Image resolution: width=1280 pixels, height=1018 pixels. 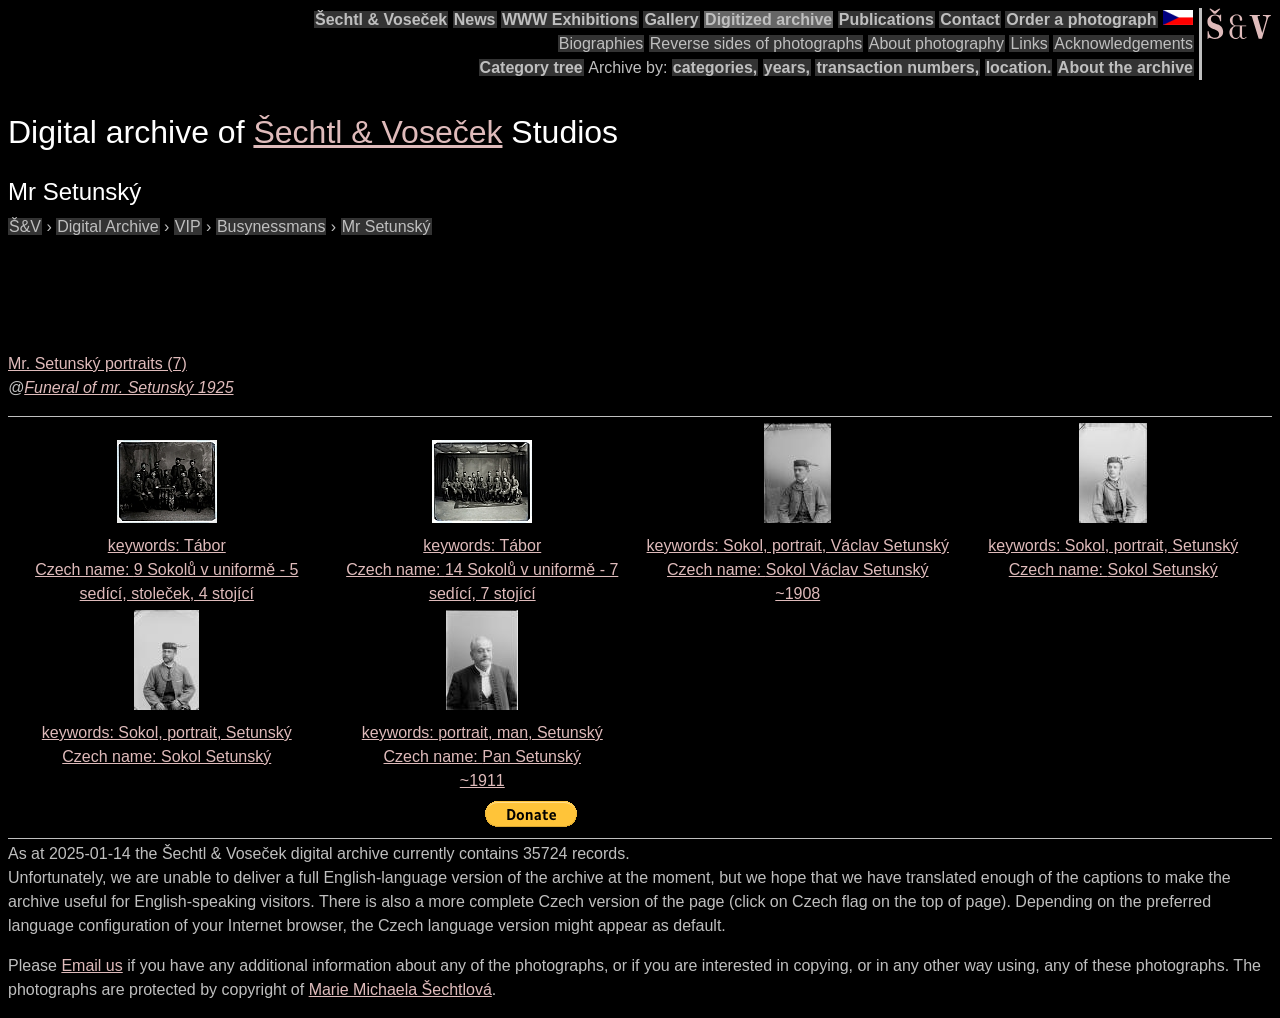 What do you see at coordinates (897, 67) in the screenshot?
I see `transaction numbers,` at bounding box center [897, 67].